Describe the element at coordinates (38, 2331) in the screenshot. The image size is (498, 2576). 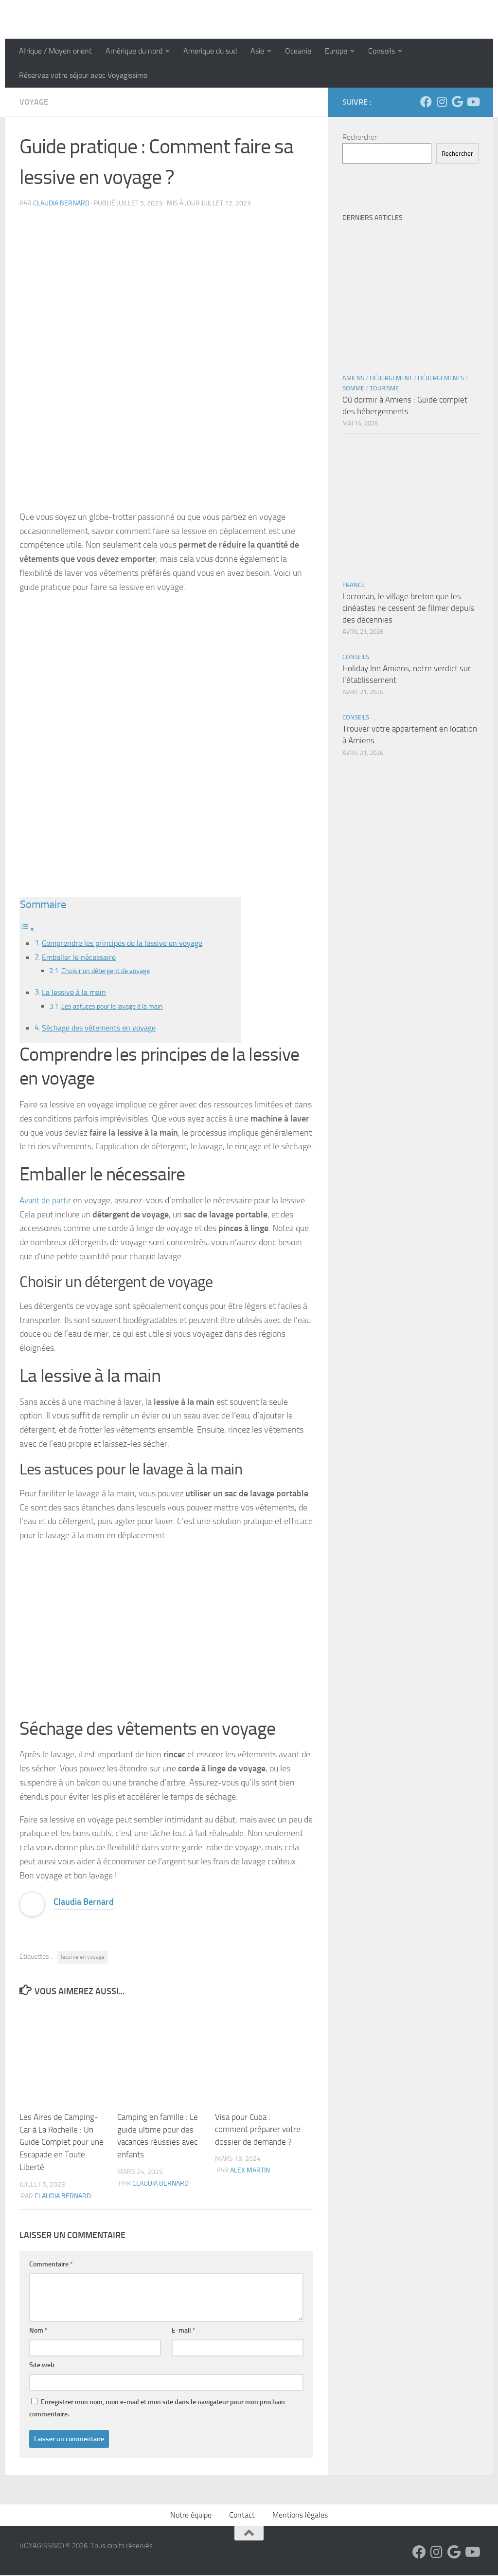
I see `Nom` at that location.